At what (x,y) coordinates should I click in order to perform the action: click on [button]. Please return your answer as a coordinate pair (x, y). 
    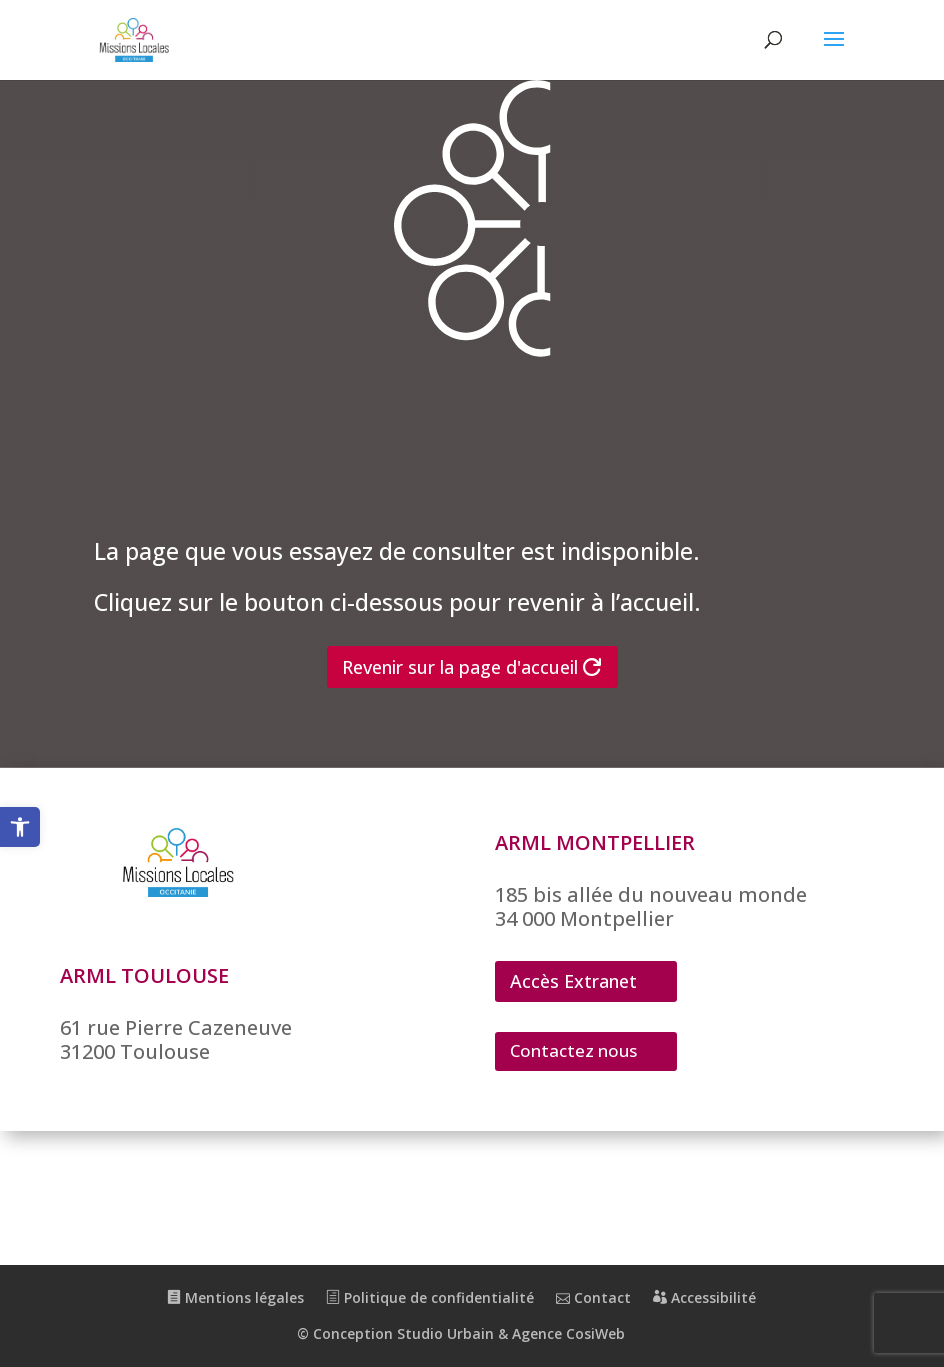
    Looking at the image, I should click on (20, 827).